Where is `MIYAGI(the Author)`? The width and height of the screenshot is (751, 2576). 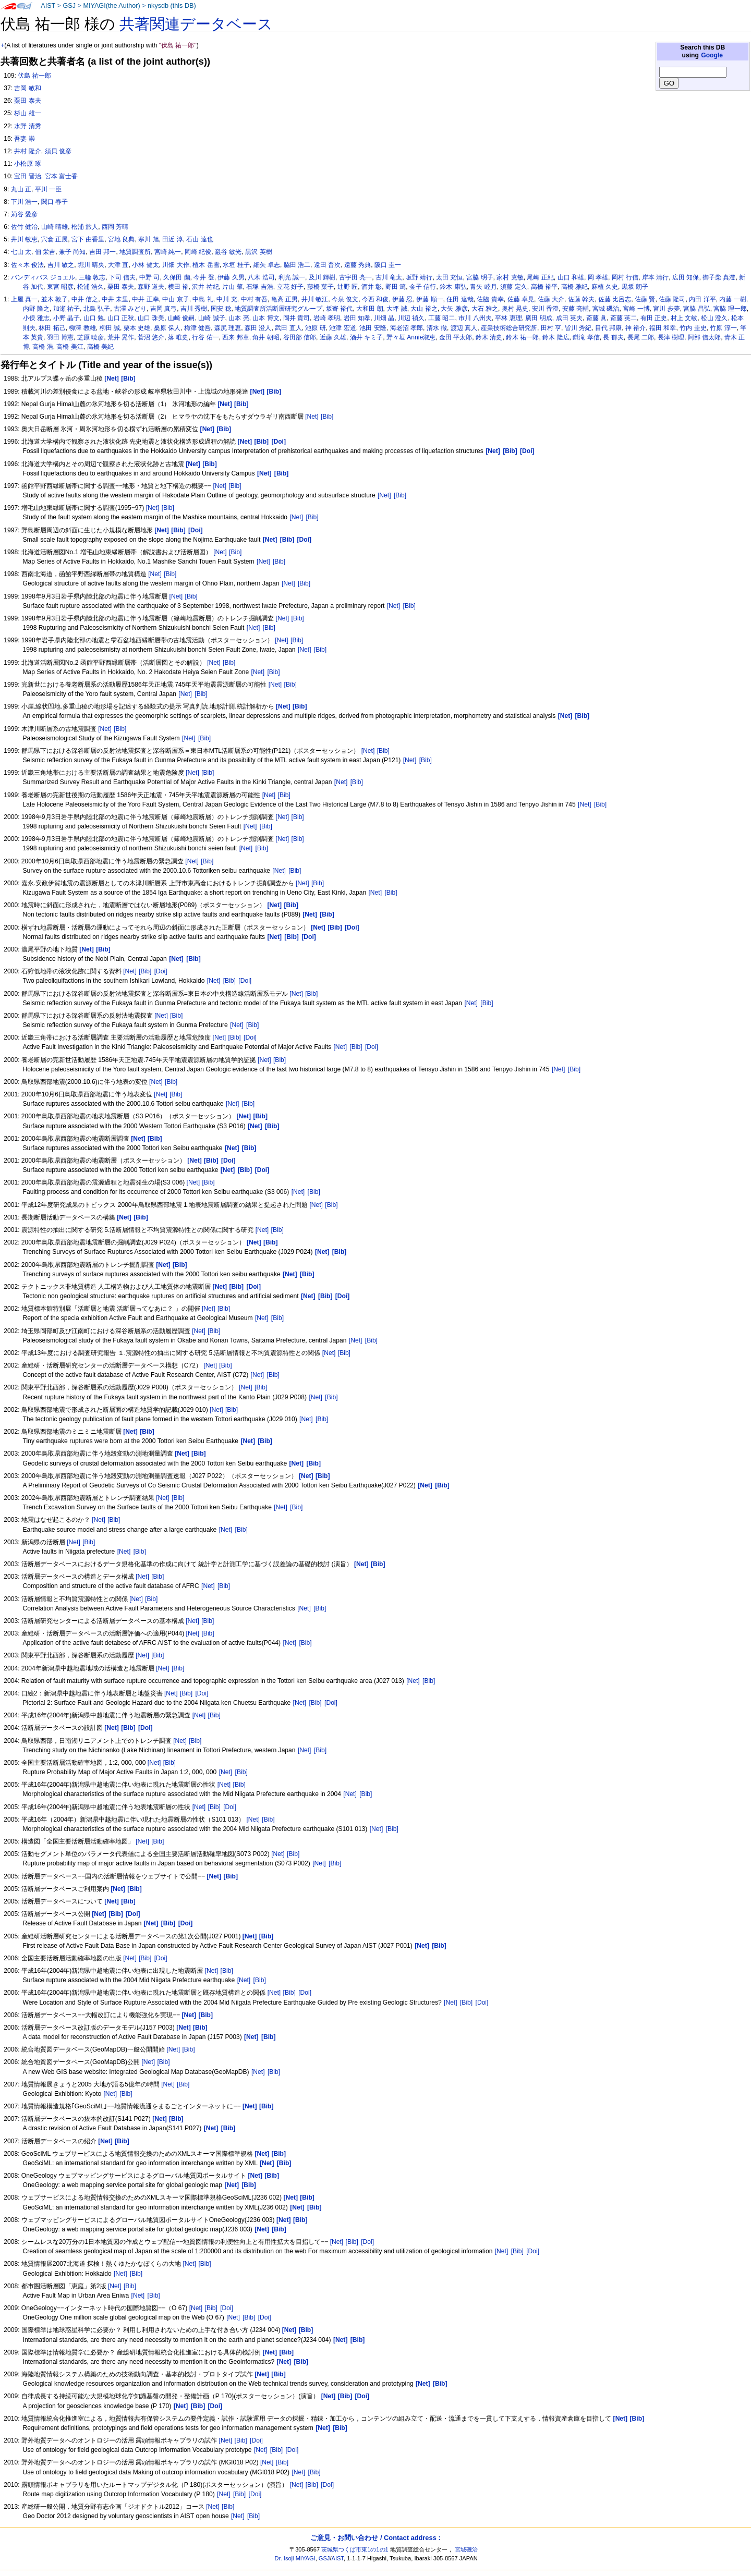 MIYAGI(the Author) is located at coordinates (111, 5).